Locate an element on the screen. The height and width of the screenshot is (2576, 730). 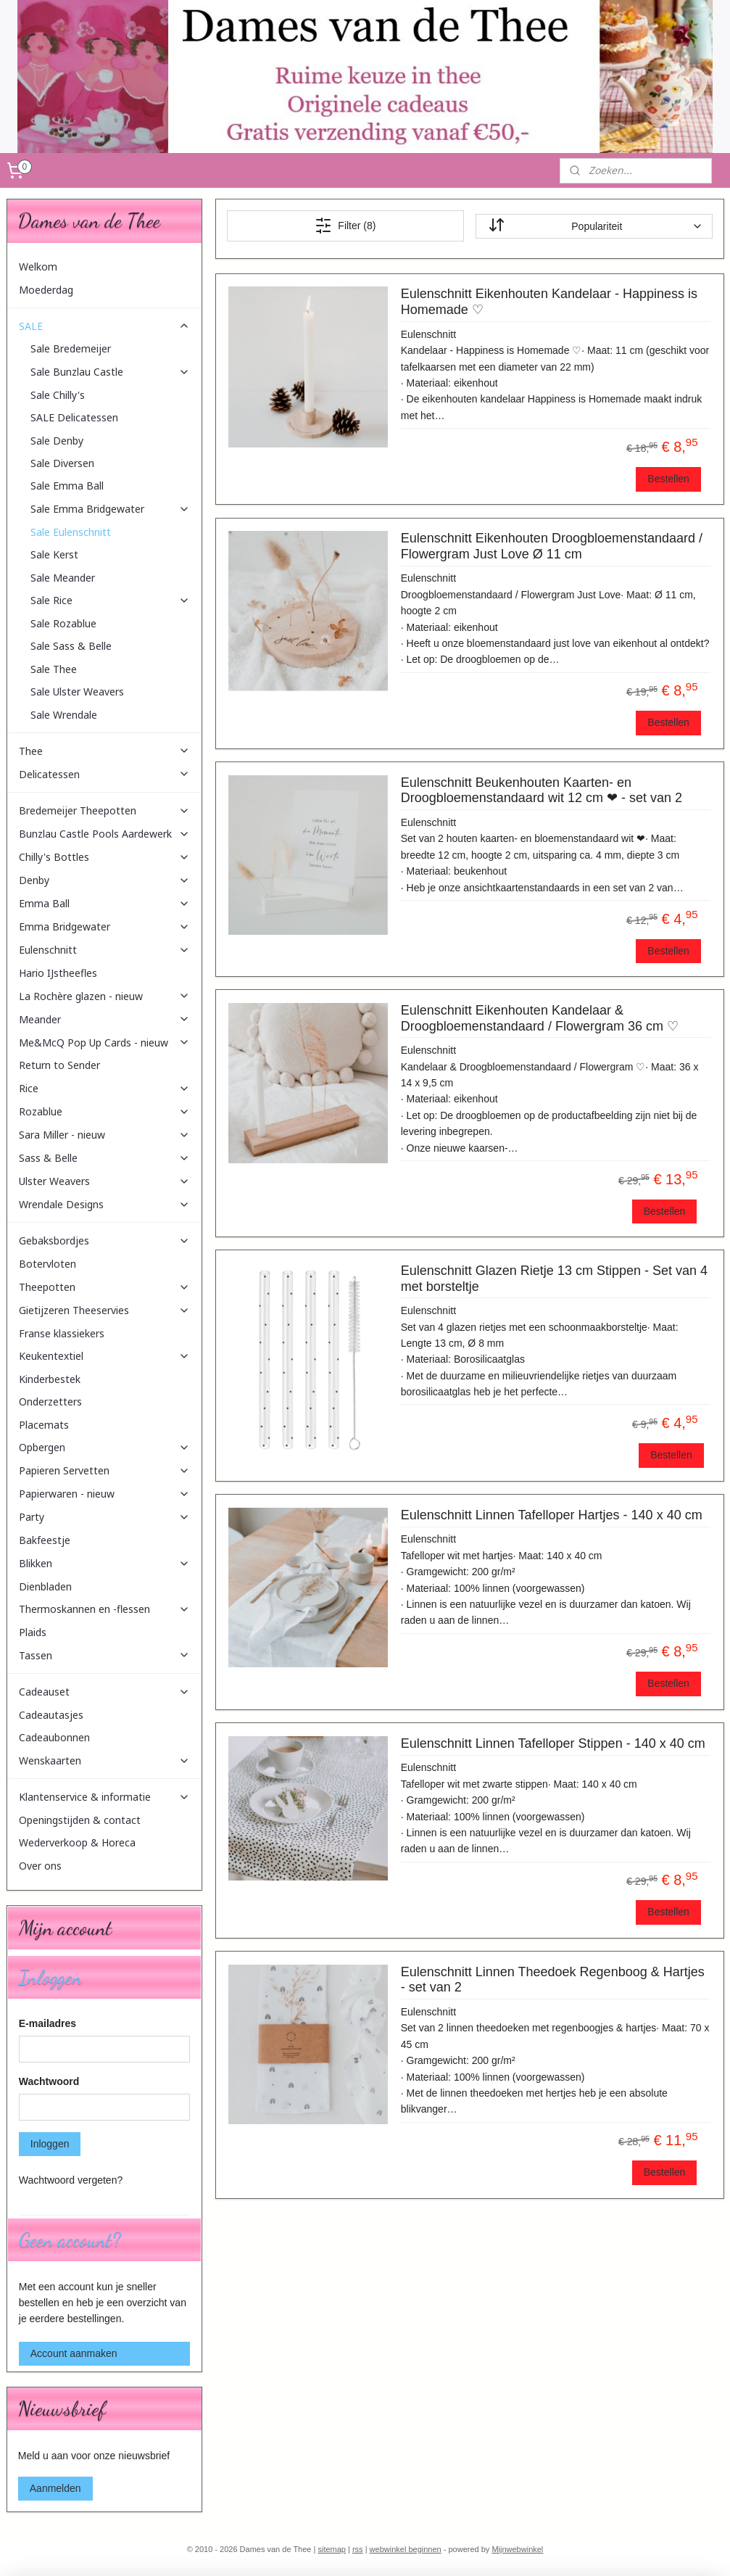
Sale Bunzlau Castle is located at coordinates (110, 372).